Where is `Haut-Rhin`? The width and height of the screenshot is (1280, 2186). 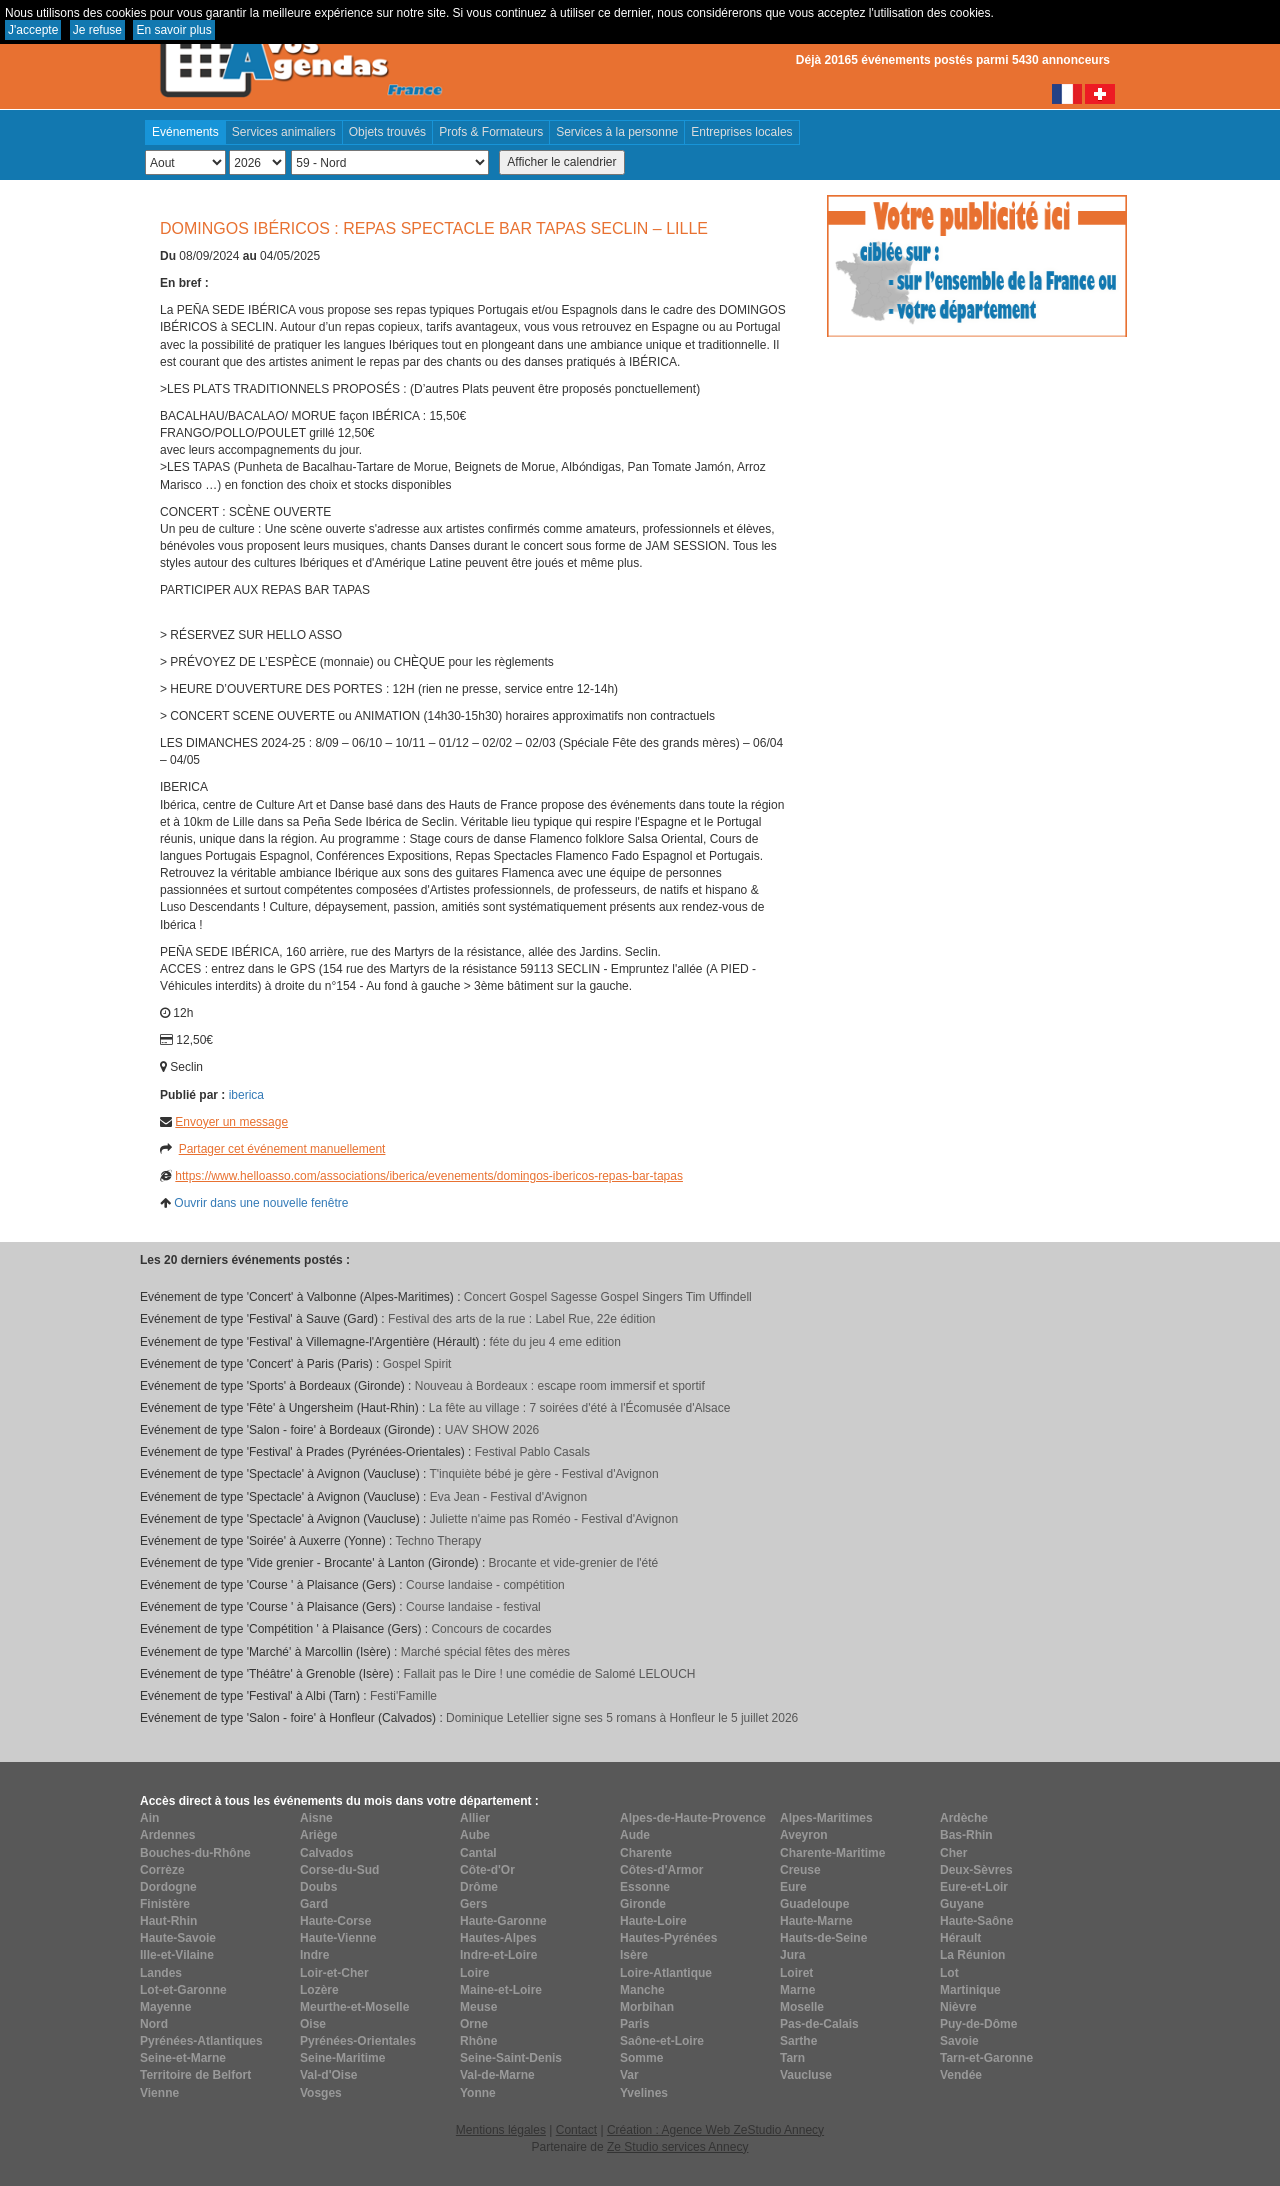 Haut-Rhin is located at coordinates (168, 1921).